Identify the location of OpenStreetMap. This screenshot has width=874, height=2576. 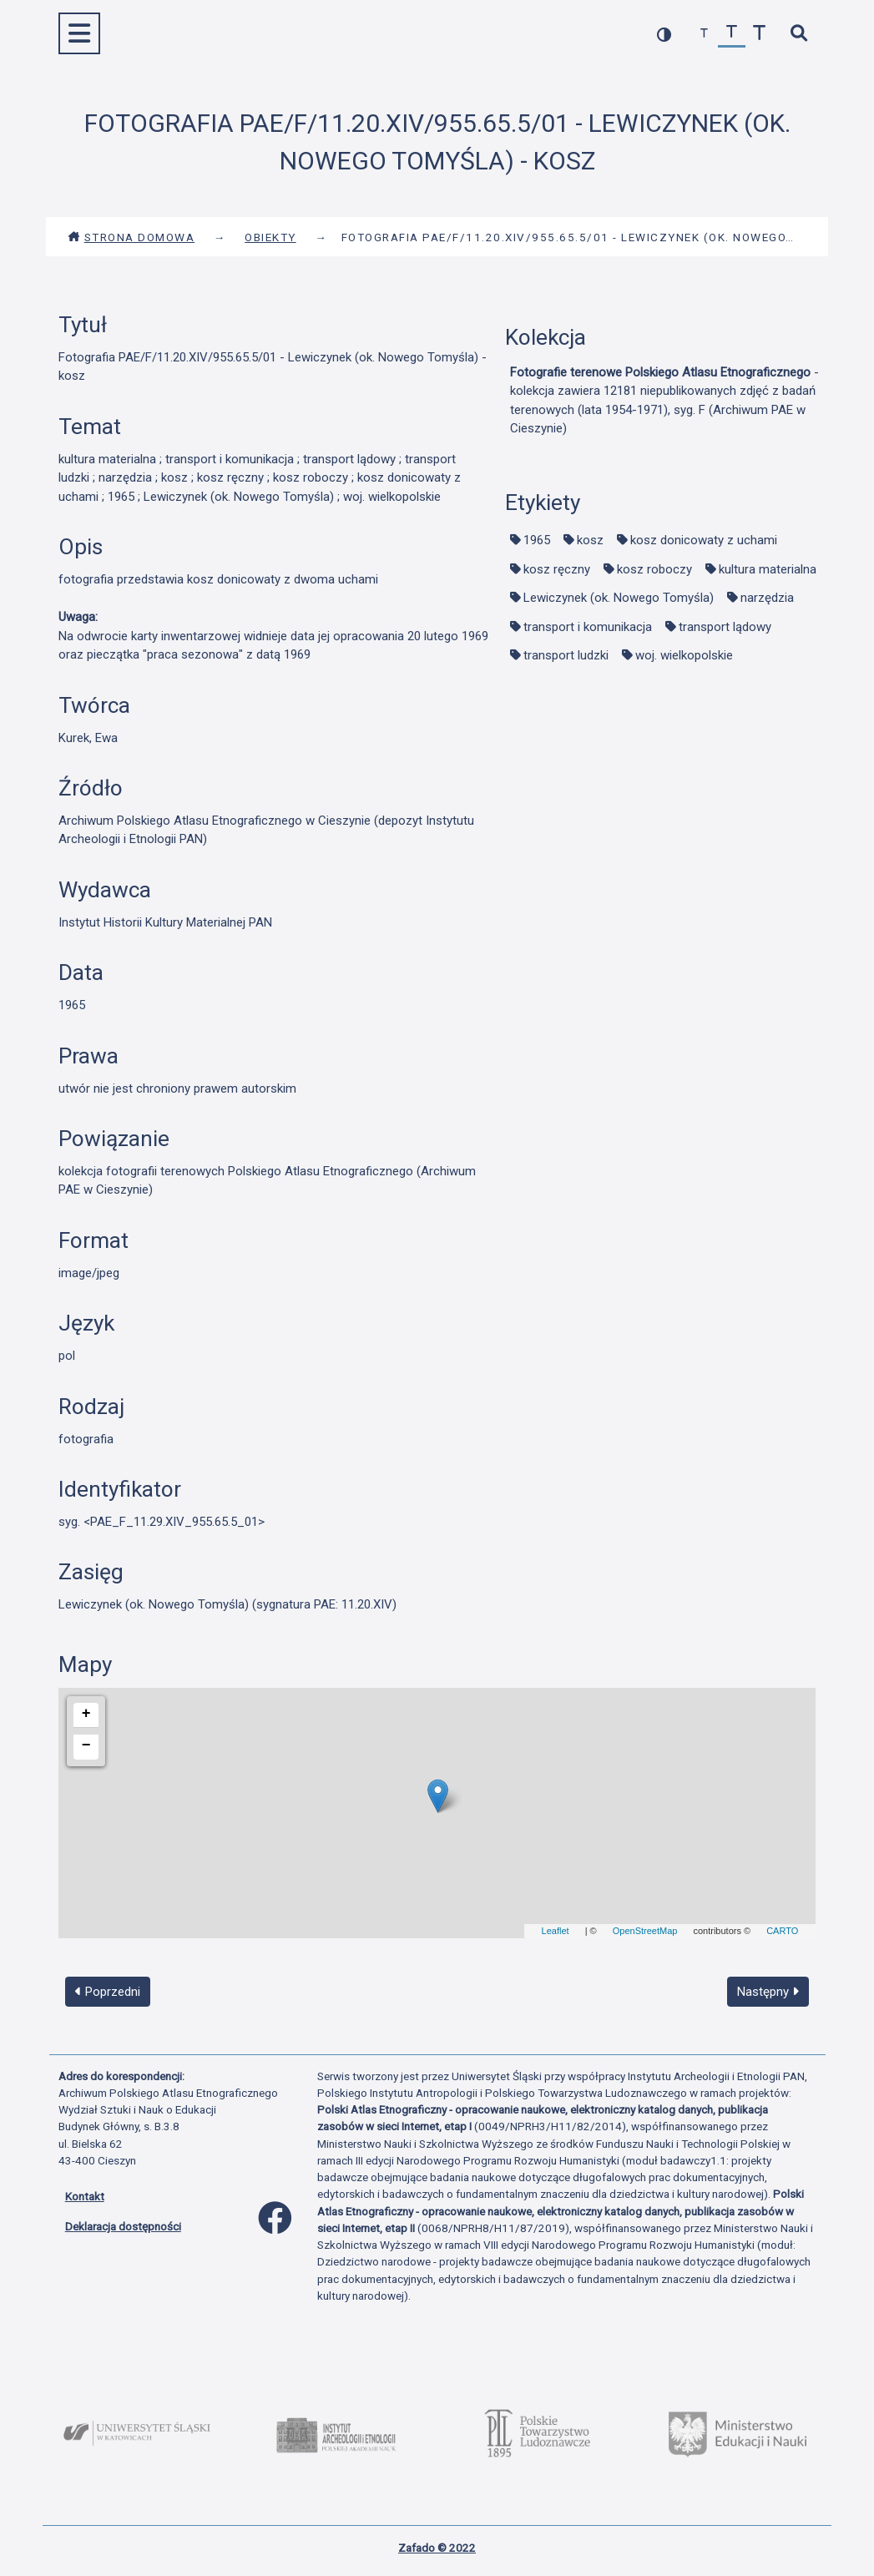
(645, 1931).